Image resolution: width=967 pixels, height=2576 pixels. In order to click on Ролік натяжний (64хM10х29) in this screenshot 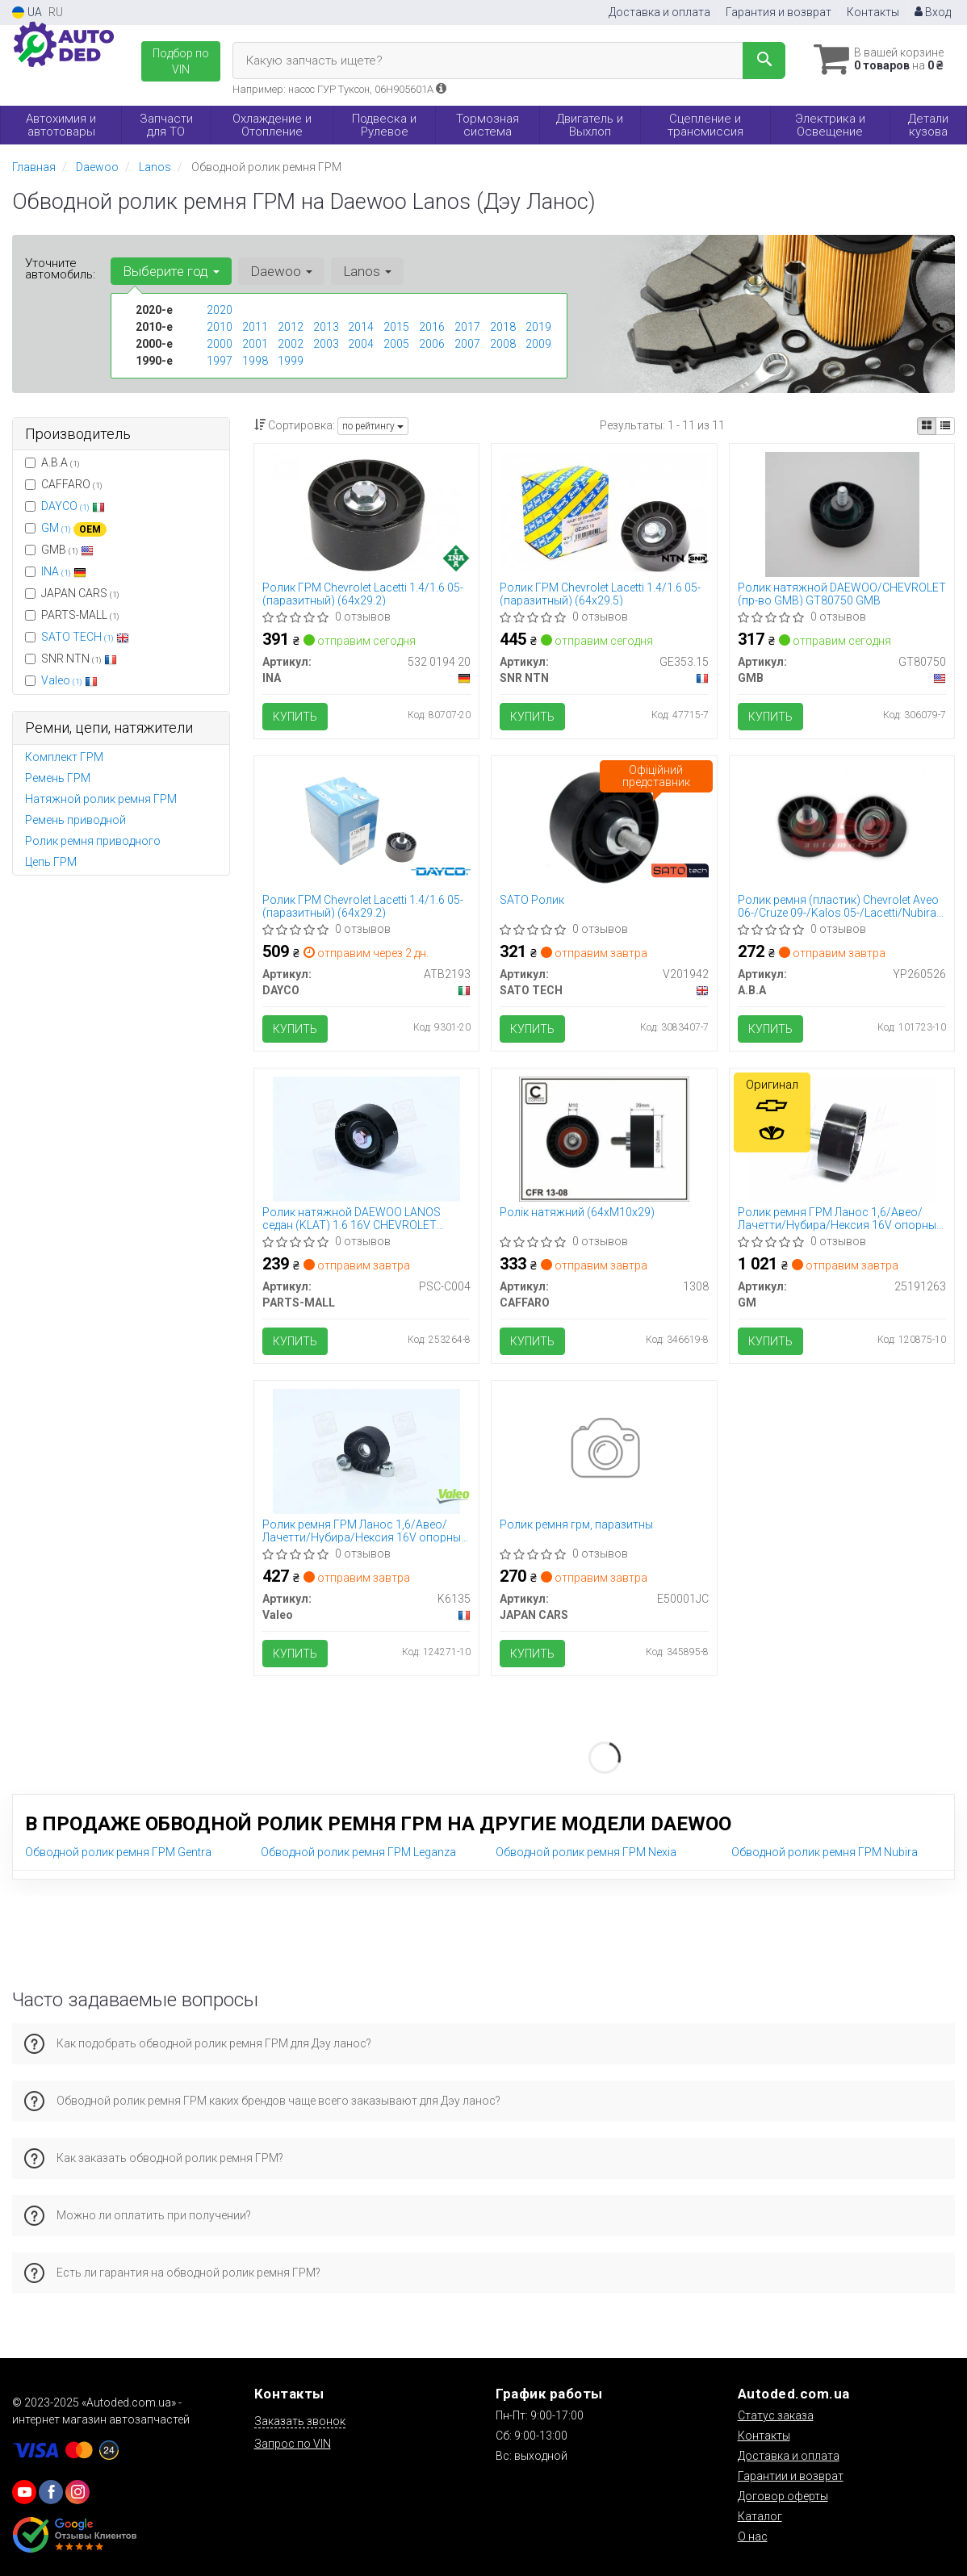, I will do `click(577, 1212)`.